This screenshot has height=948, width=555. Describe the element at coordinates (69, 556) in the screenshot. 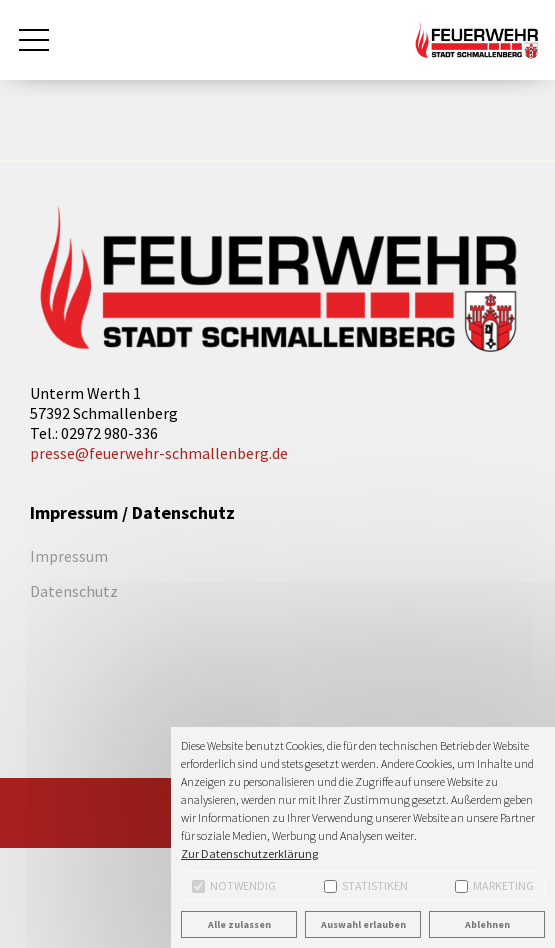

I see `Impressum` at that location.